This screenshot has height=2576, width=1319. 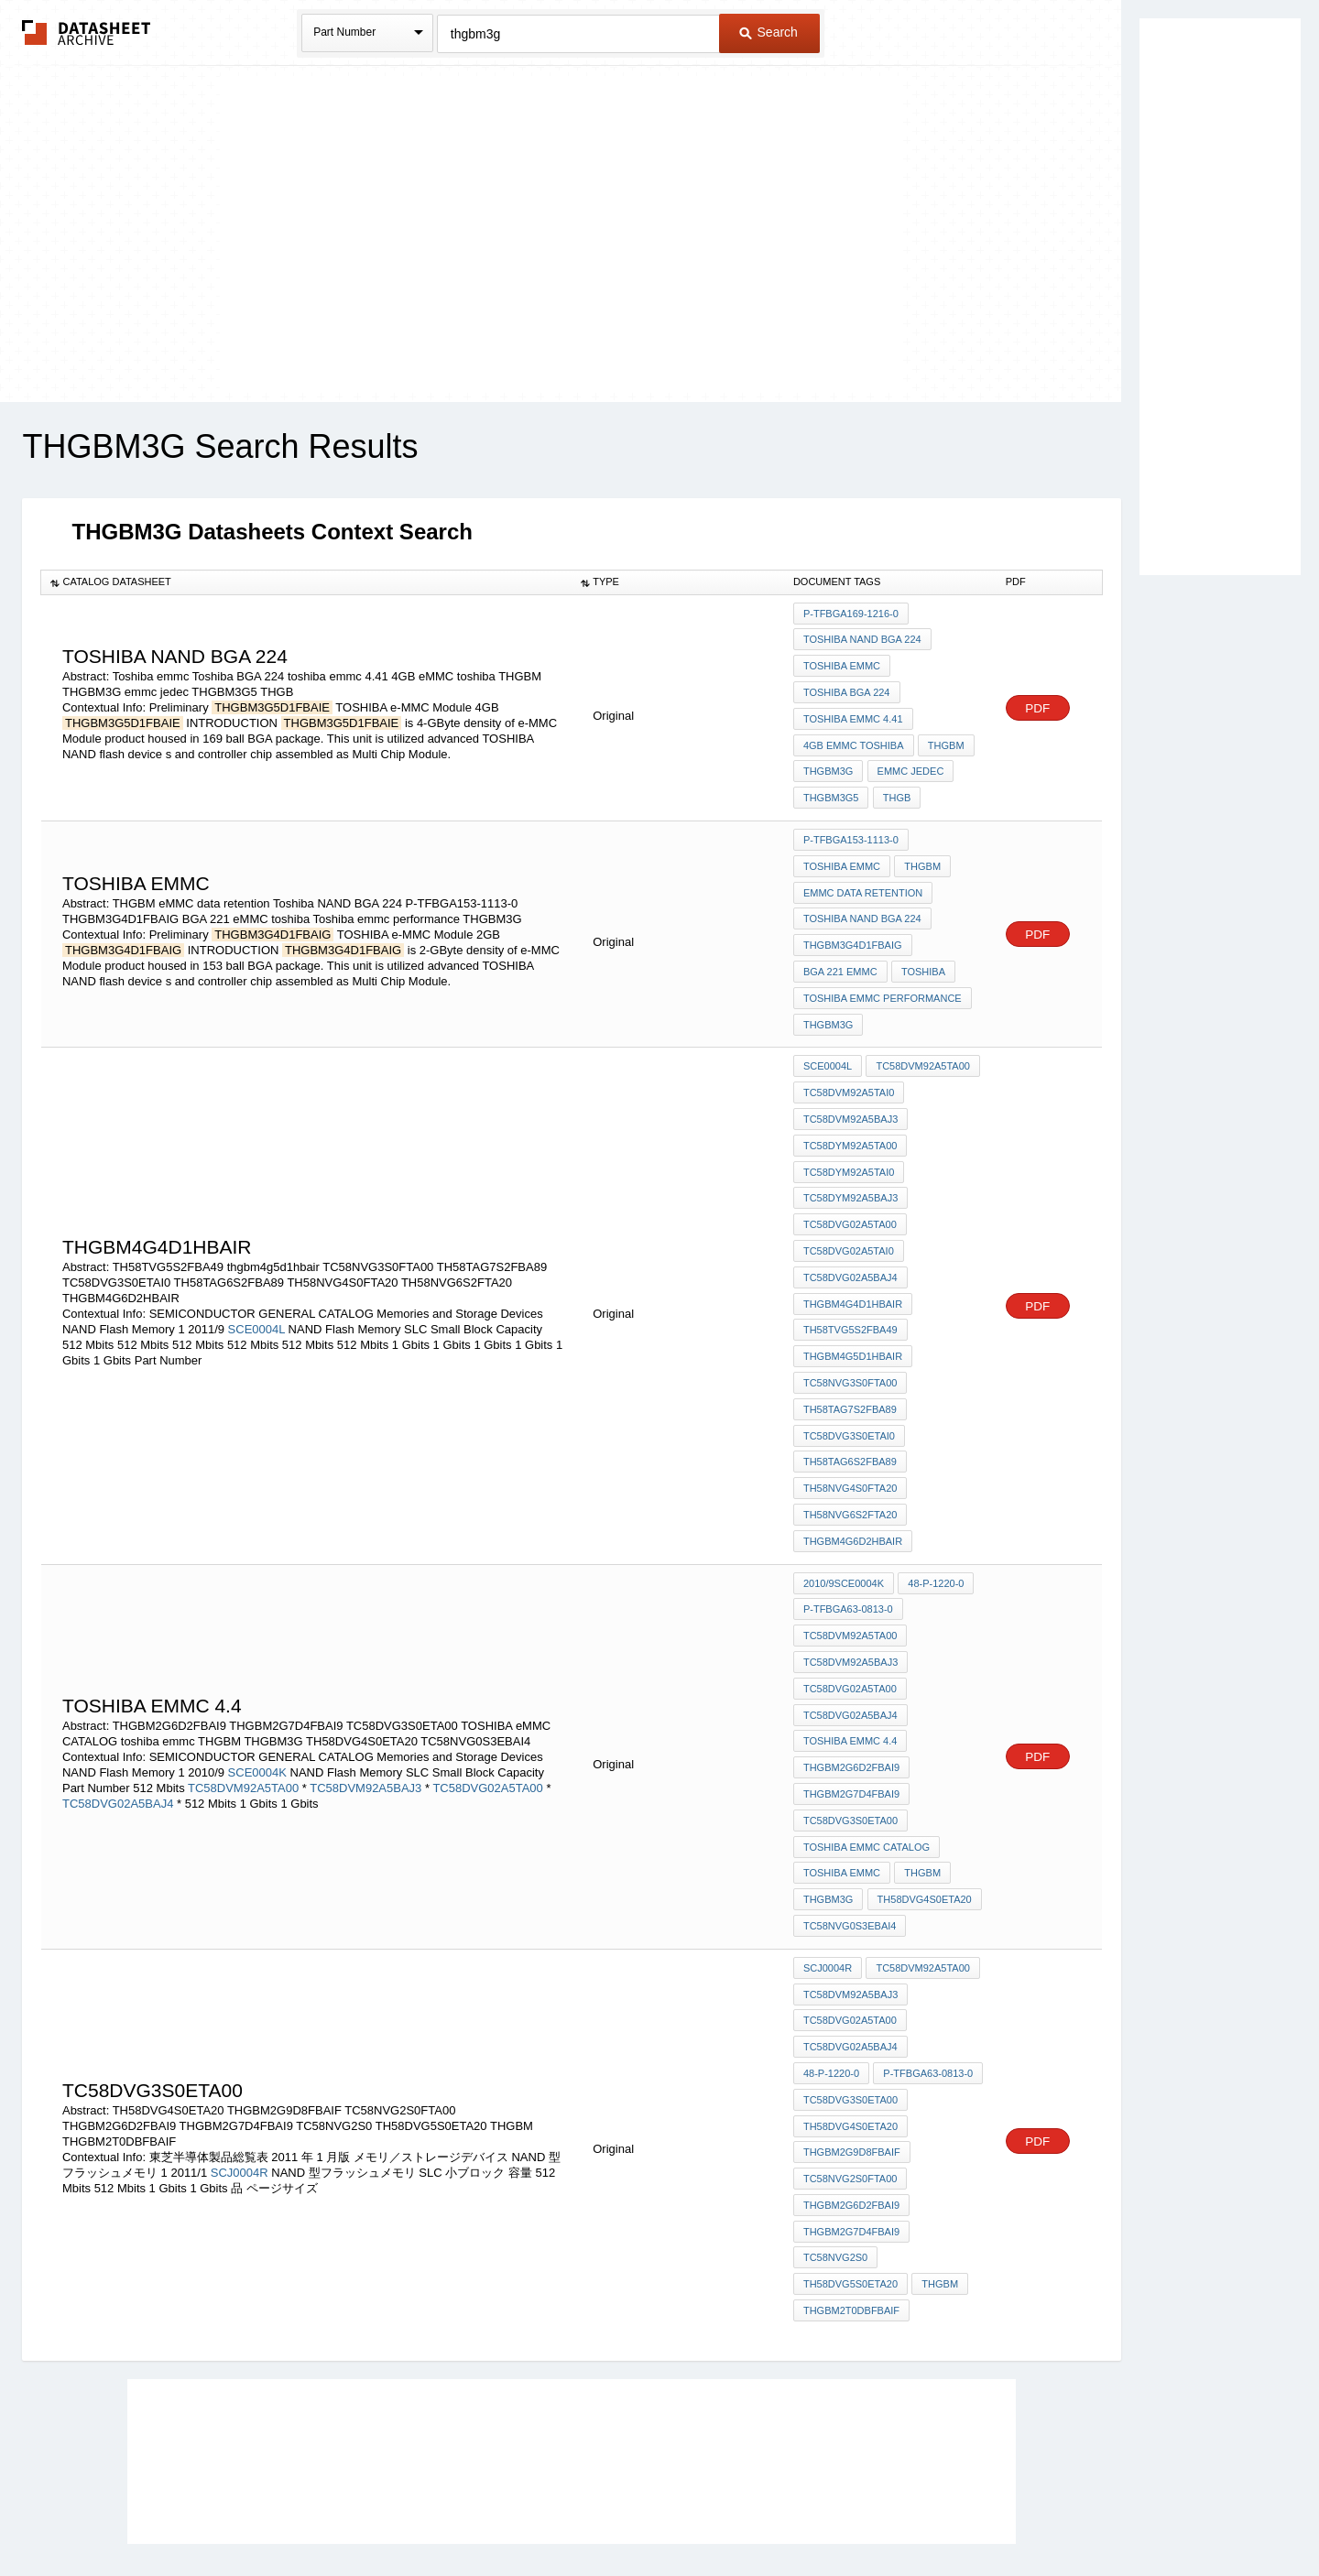 I want to click on Search, so click(x=768, y=32).